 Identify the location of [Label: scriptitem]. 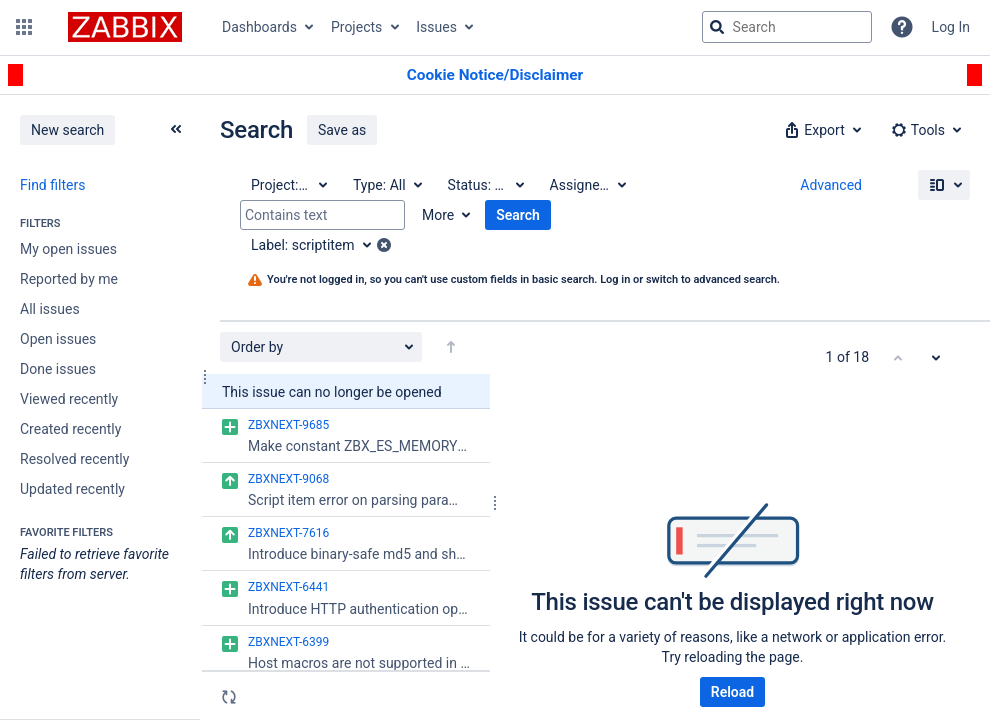
(318, 245).